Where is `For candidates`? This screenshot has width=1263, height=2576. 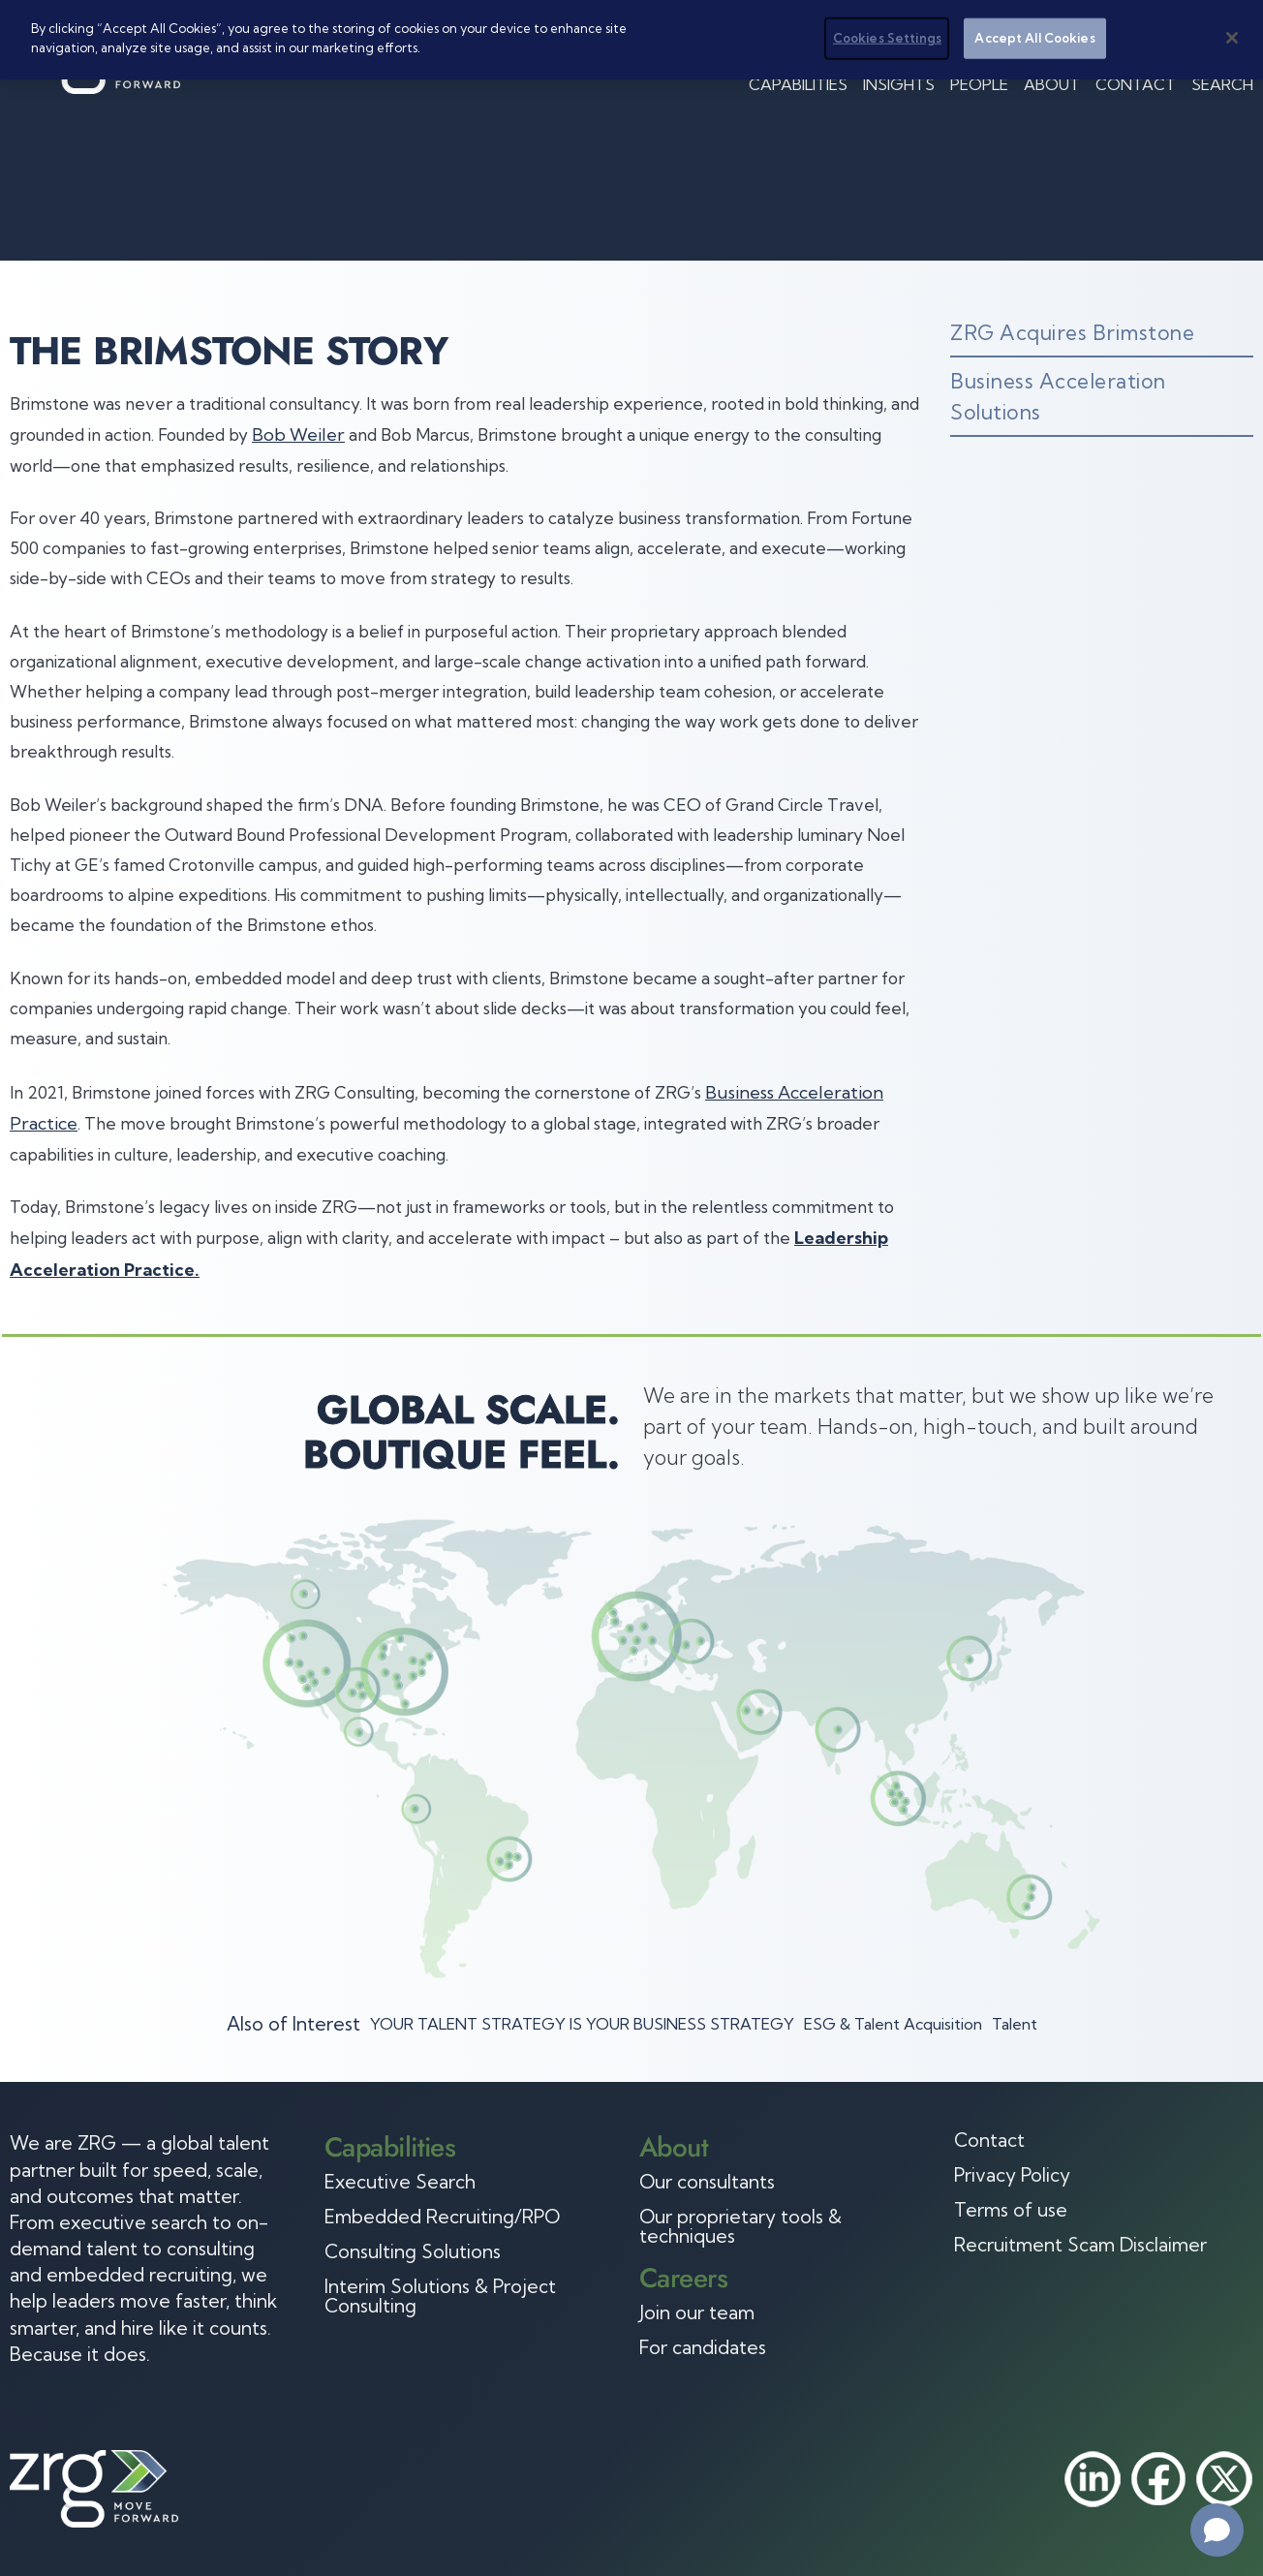
For candidates is located at coordinates (702, 2347).